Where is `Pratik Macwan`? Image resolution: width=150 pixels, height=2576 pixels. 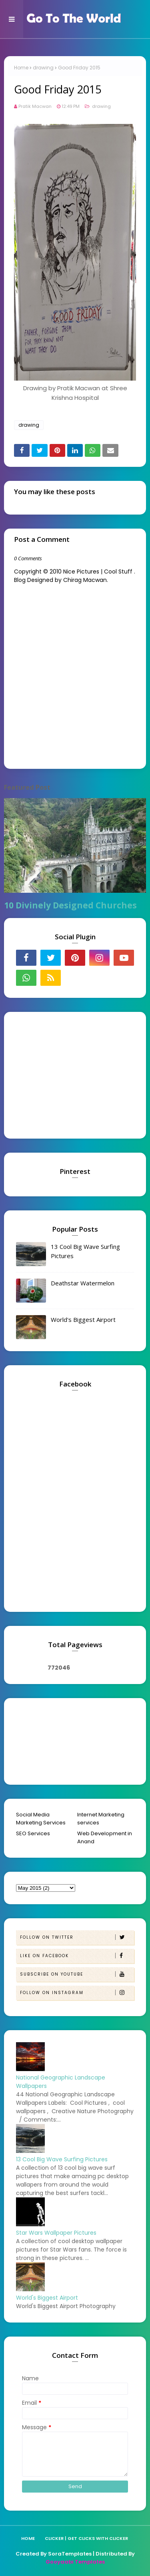
Pratik Macwan is located at coordinates (35, 106).